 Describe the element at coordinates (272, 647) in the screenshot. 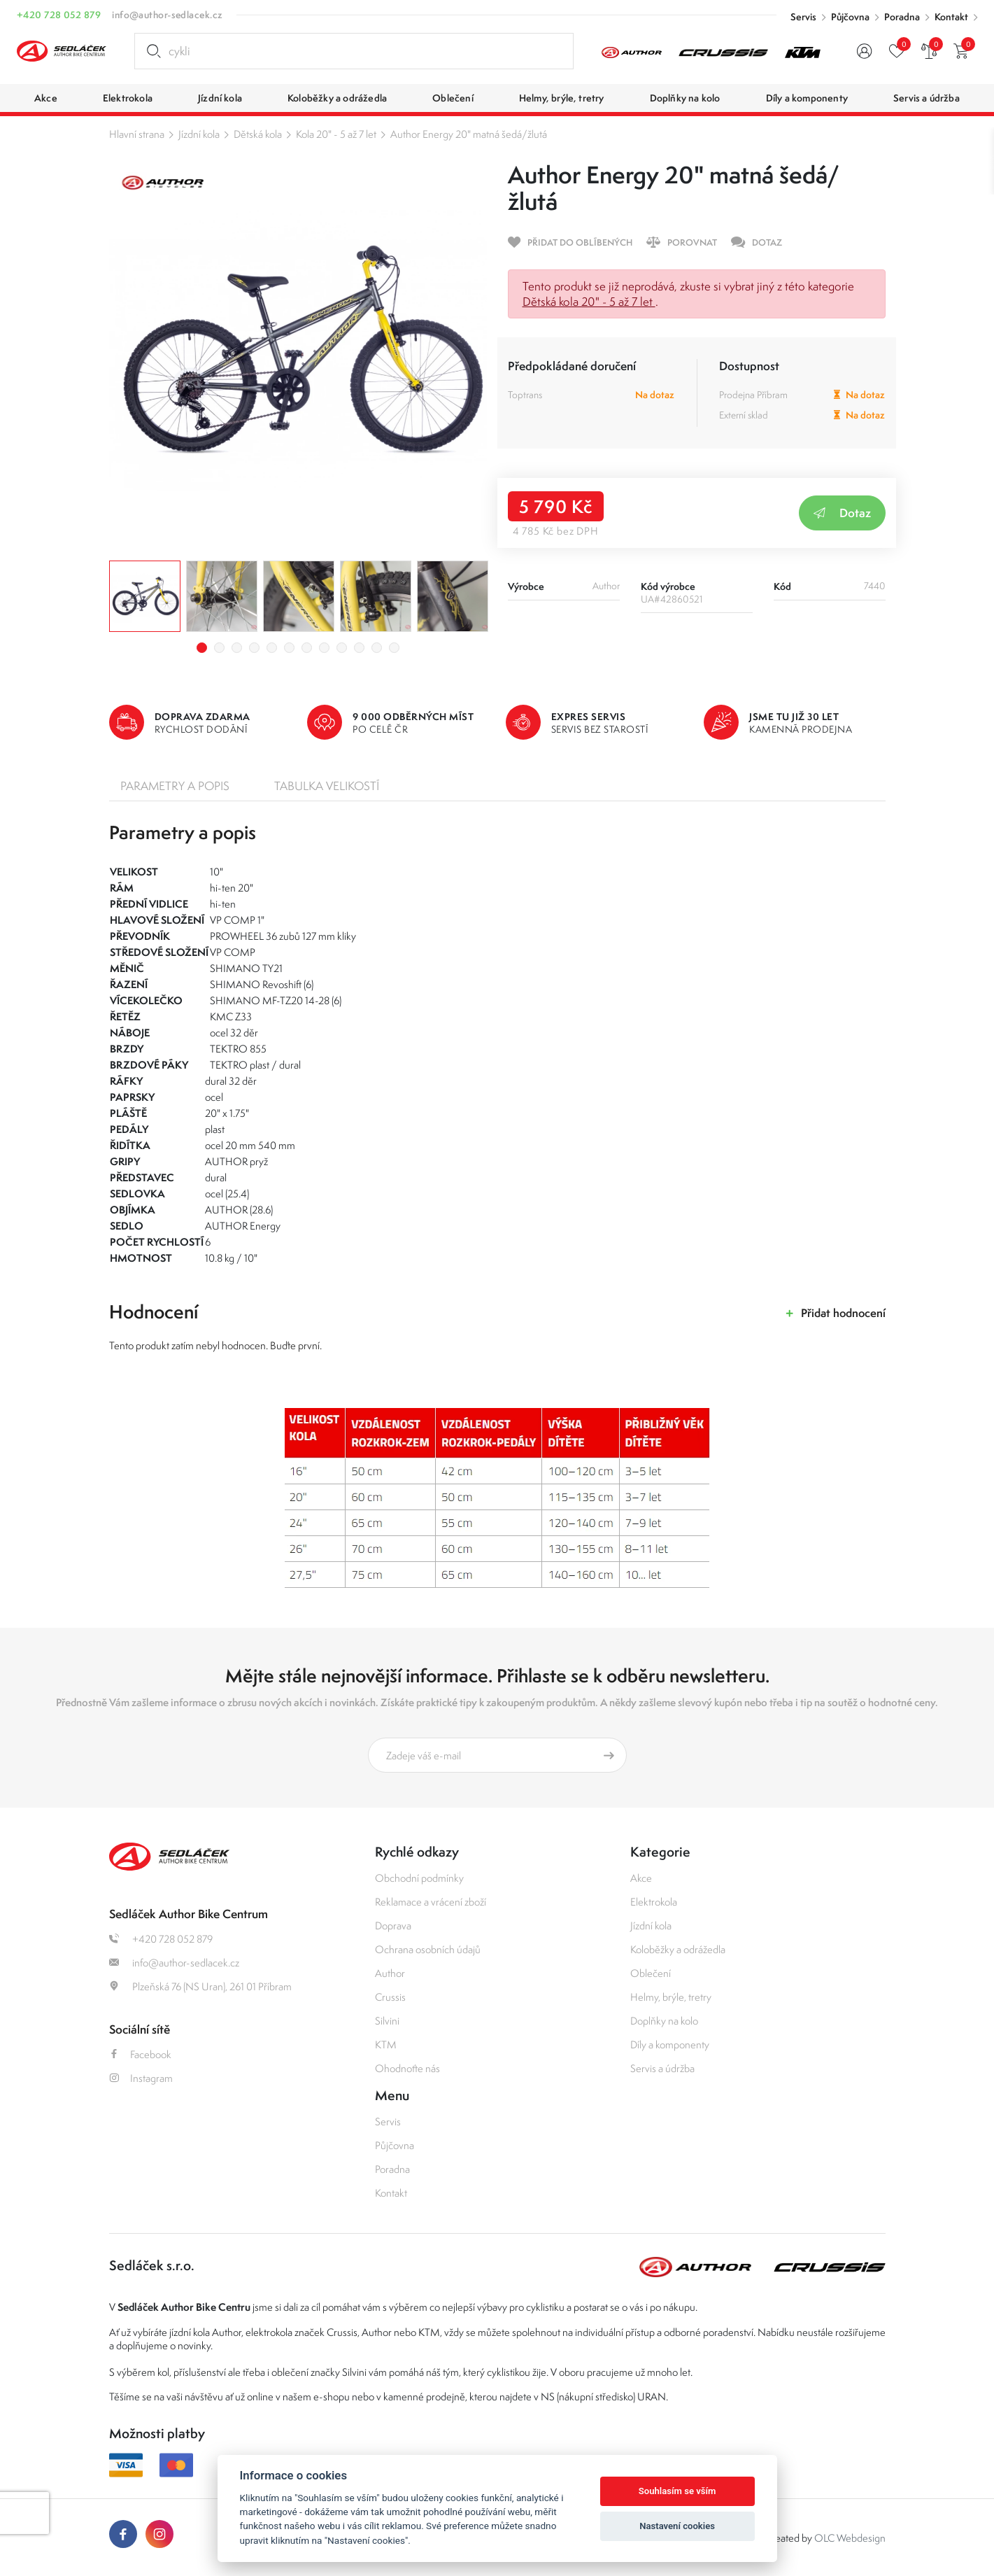

I see `5 [tab]` at that location.